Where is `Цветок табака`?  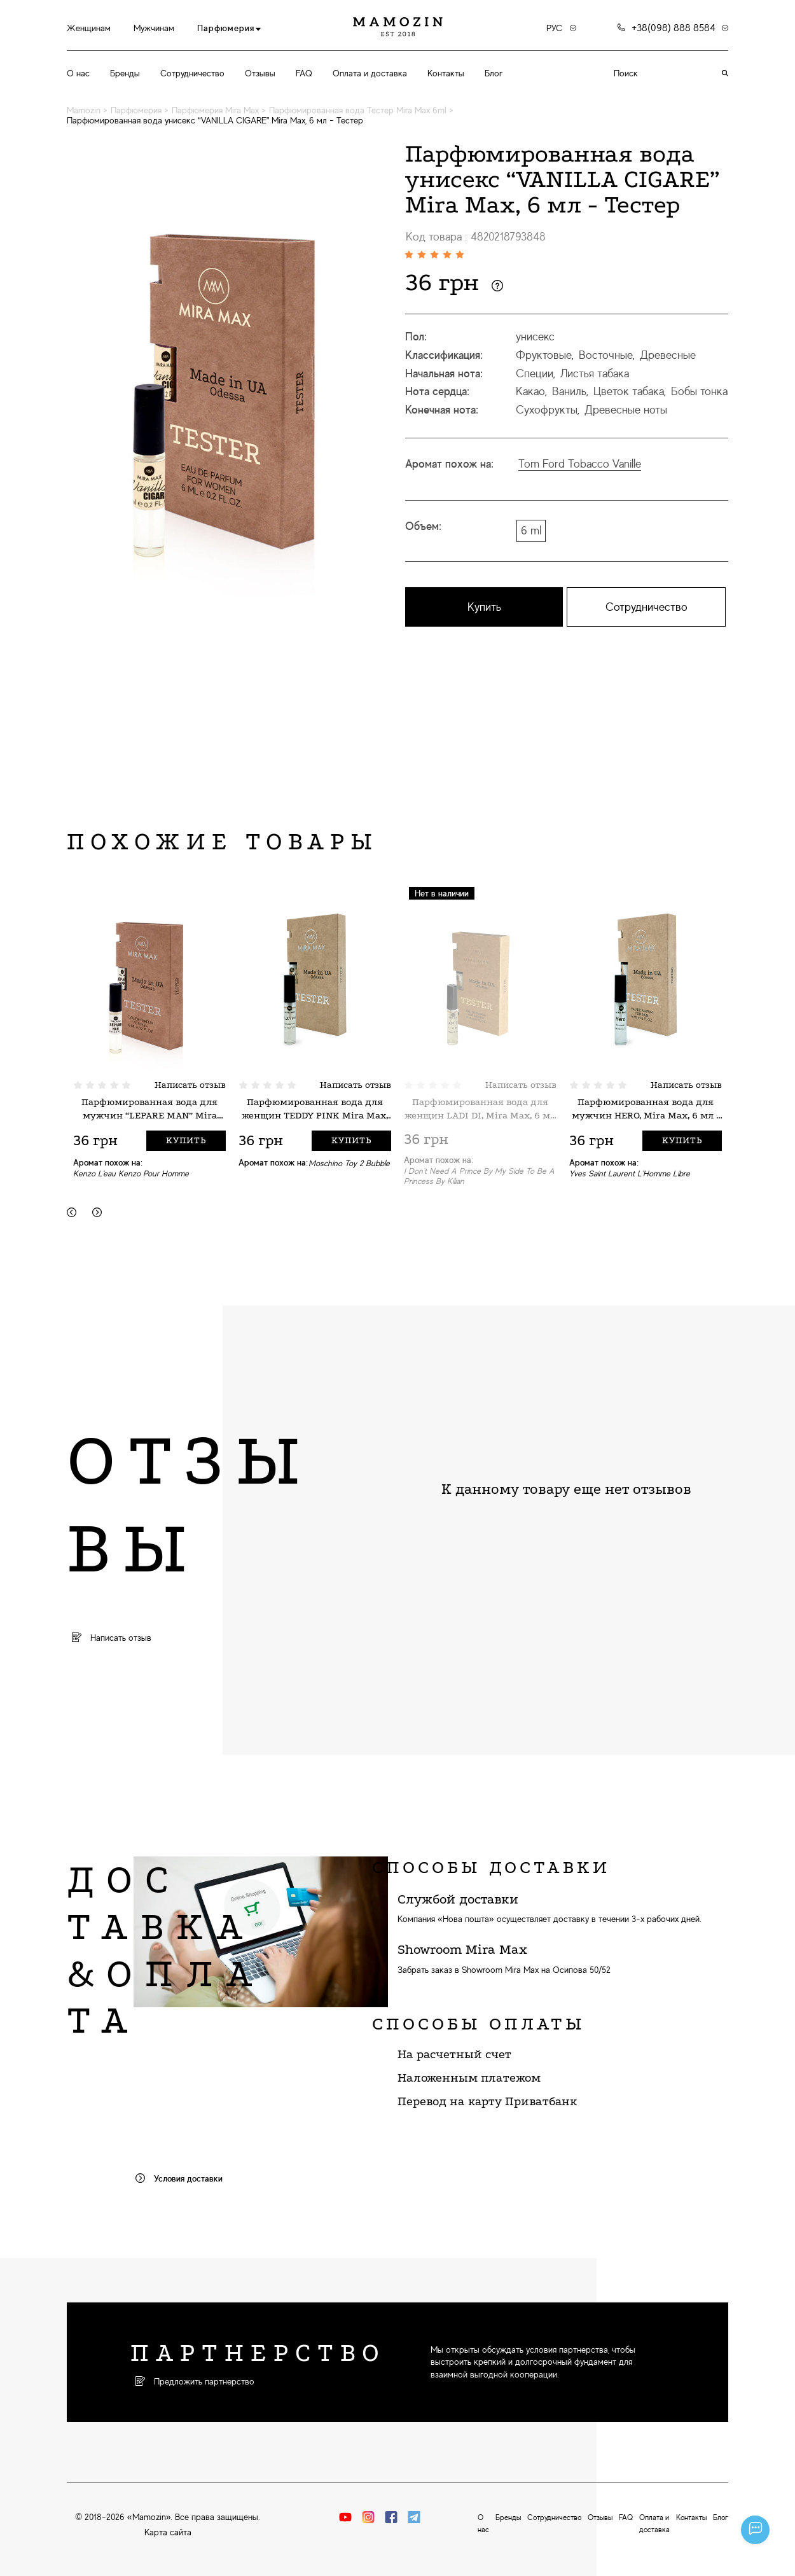
Цветок табака is located at coordinates (628, 391).